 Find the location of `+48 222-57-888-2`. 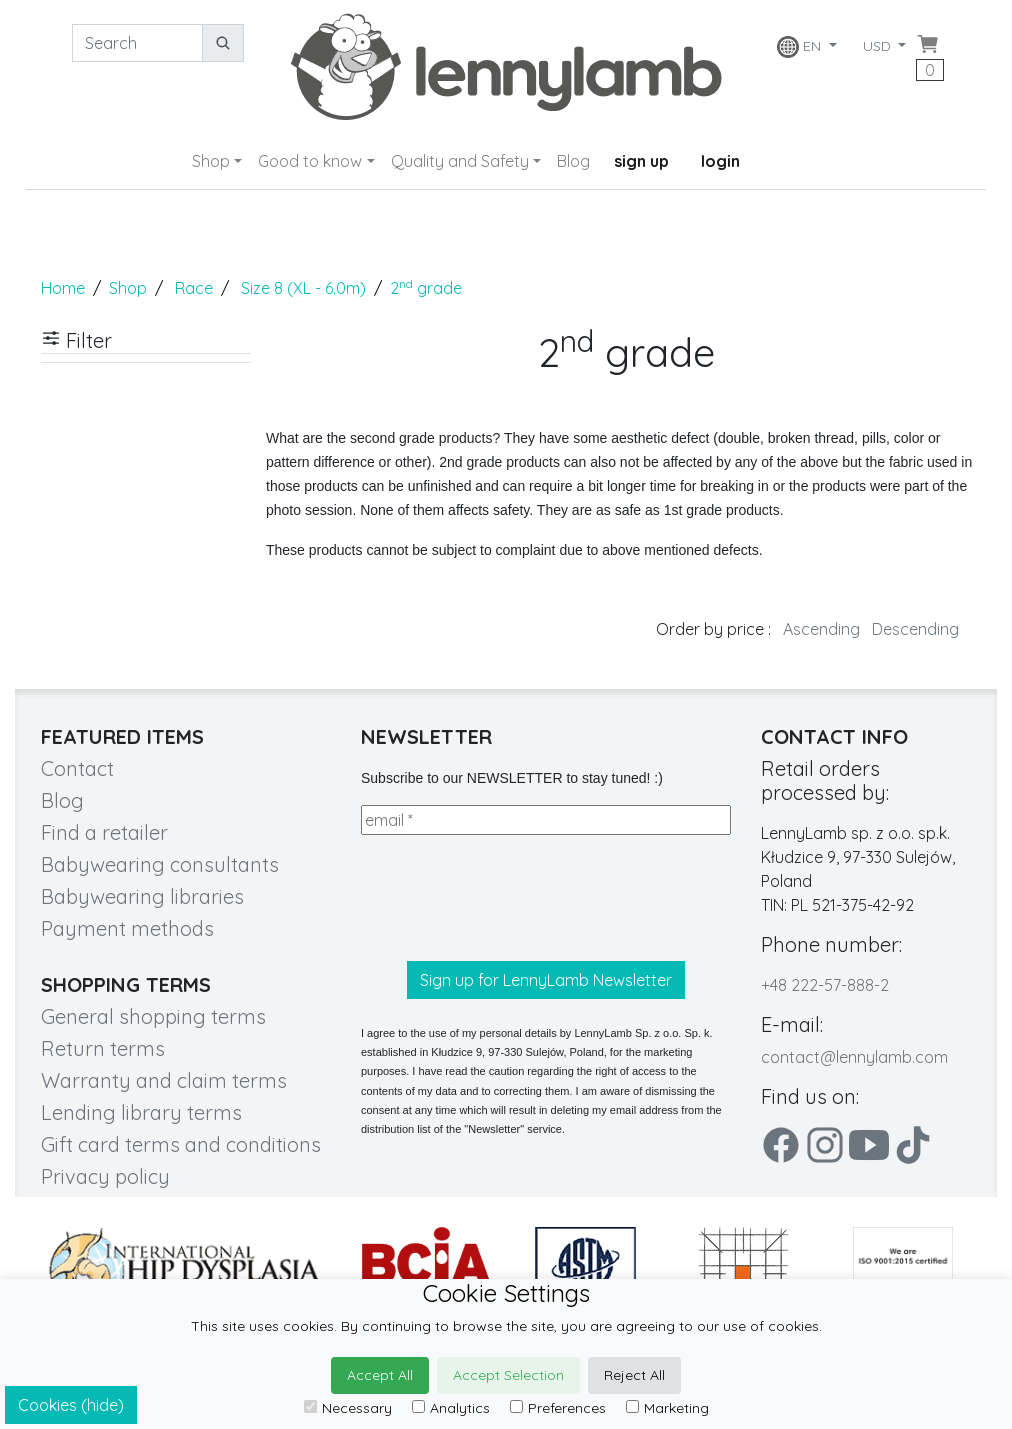

+48 222-57-888-2 is located at coordinates (825, 985).